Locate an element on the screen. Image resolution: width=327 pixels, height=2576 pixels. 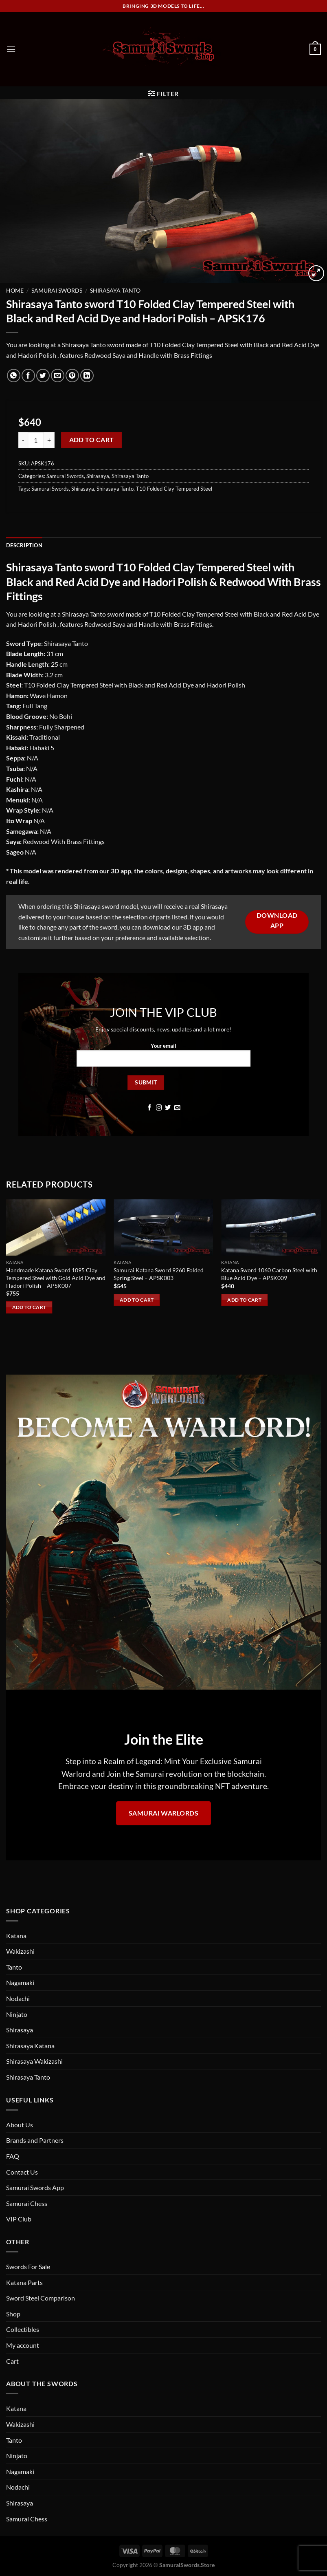
Sword Steel Comparison is located at coordinates (40, 2298).